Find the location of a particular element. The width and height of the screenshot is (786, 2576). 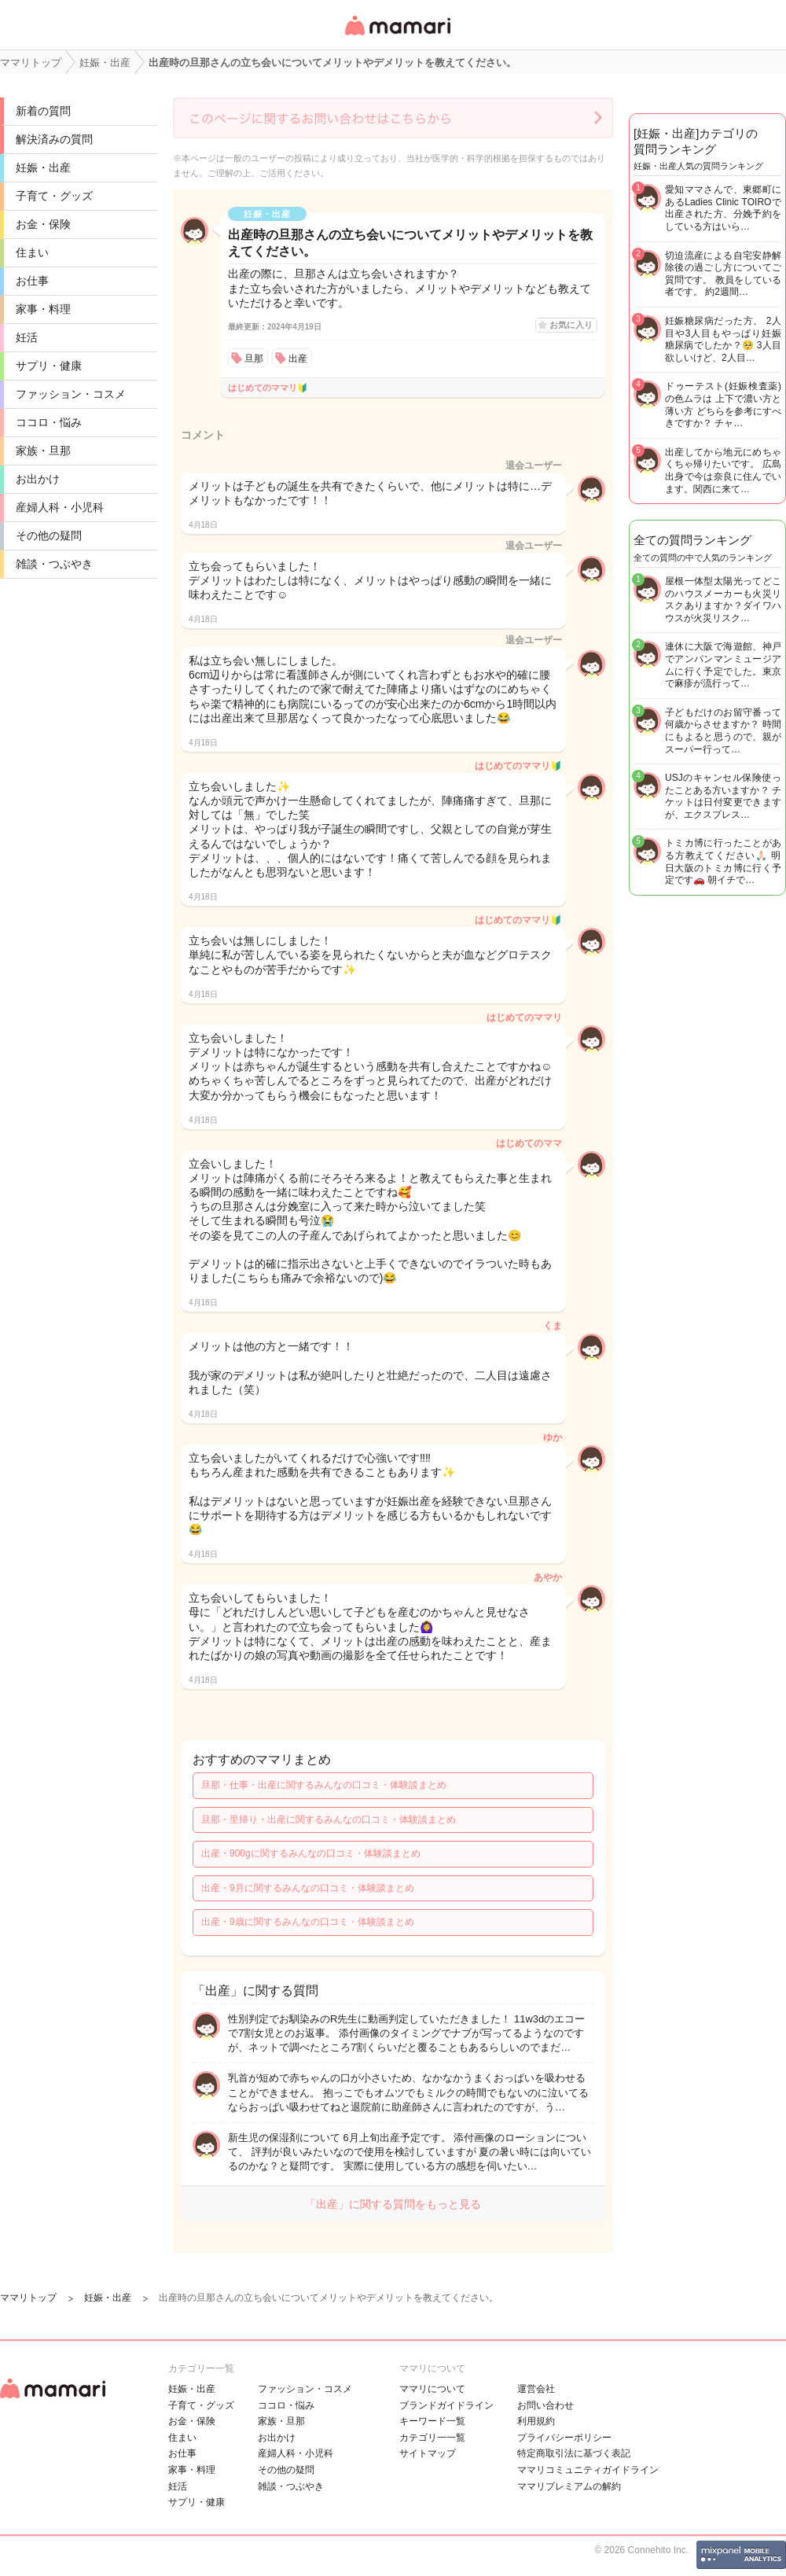

家族・旦那 is located at coordinates (43, 450).